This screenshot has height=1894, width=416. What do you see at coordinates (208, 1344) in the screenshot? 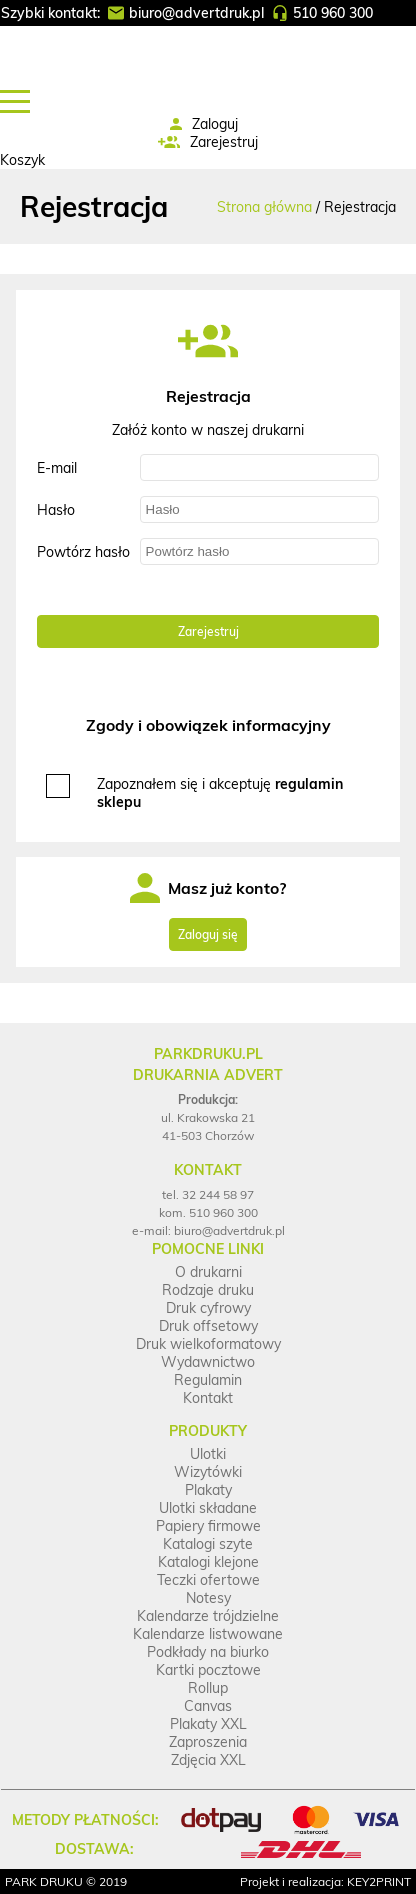
I see `Druk wielkoformatowy` at bounding box center [208, 1344].